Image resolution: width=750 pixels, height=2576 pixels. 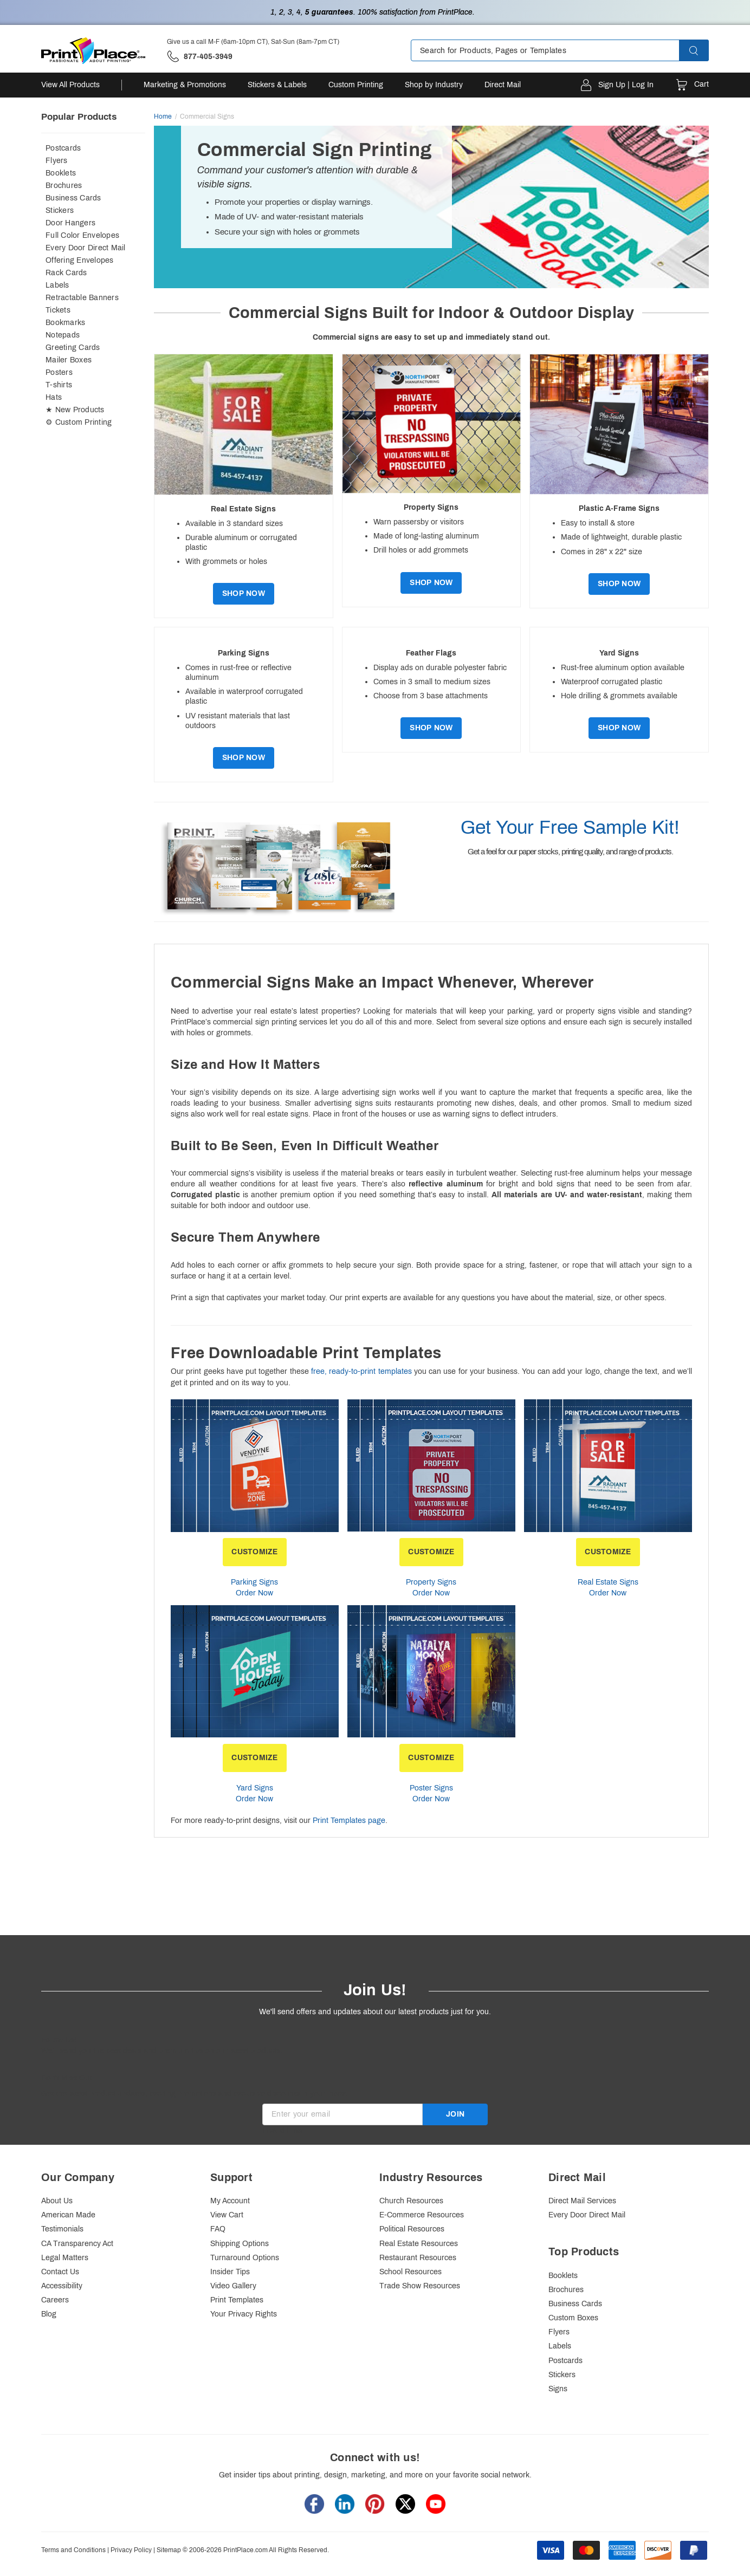 What do you see at coordinates (419, 2286) in the screenshot?
I see `Trade Show Resources` at bounding box center [419, 2286].